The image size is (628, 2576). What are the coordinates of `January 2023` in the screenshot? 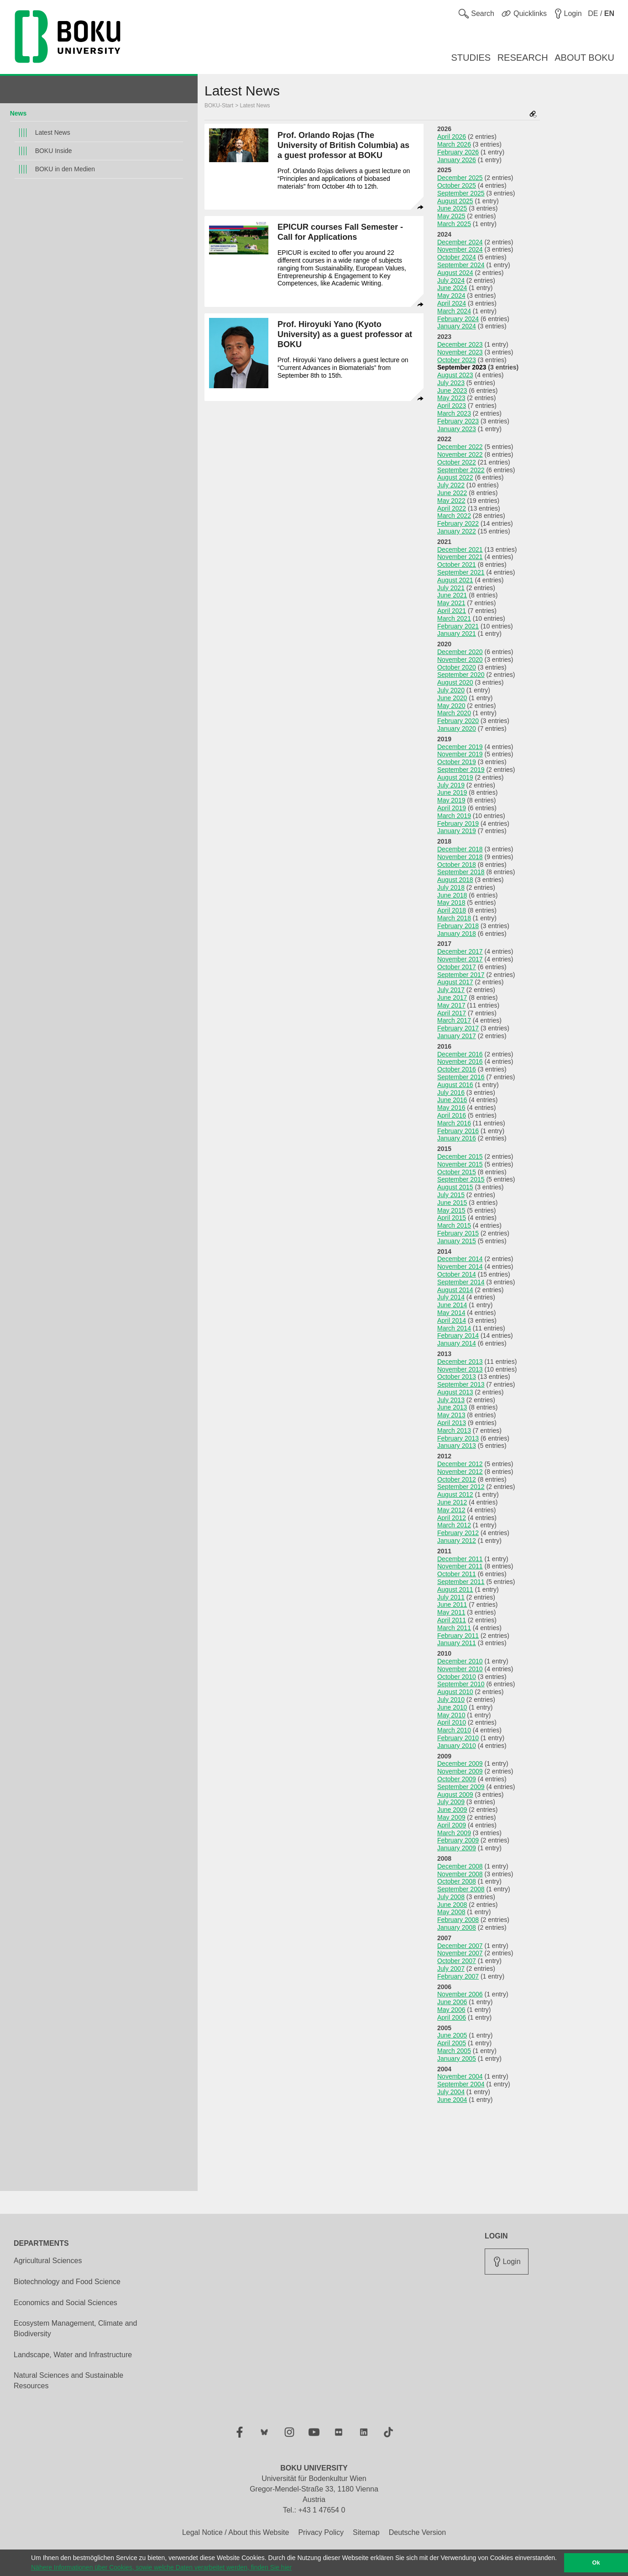 It's located at (456, 429).